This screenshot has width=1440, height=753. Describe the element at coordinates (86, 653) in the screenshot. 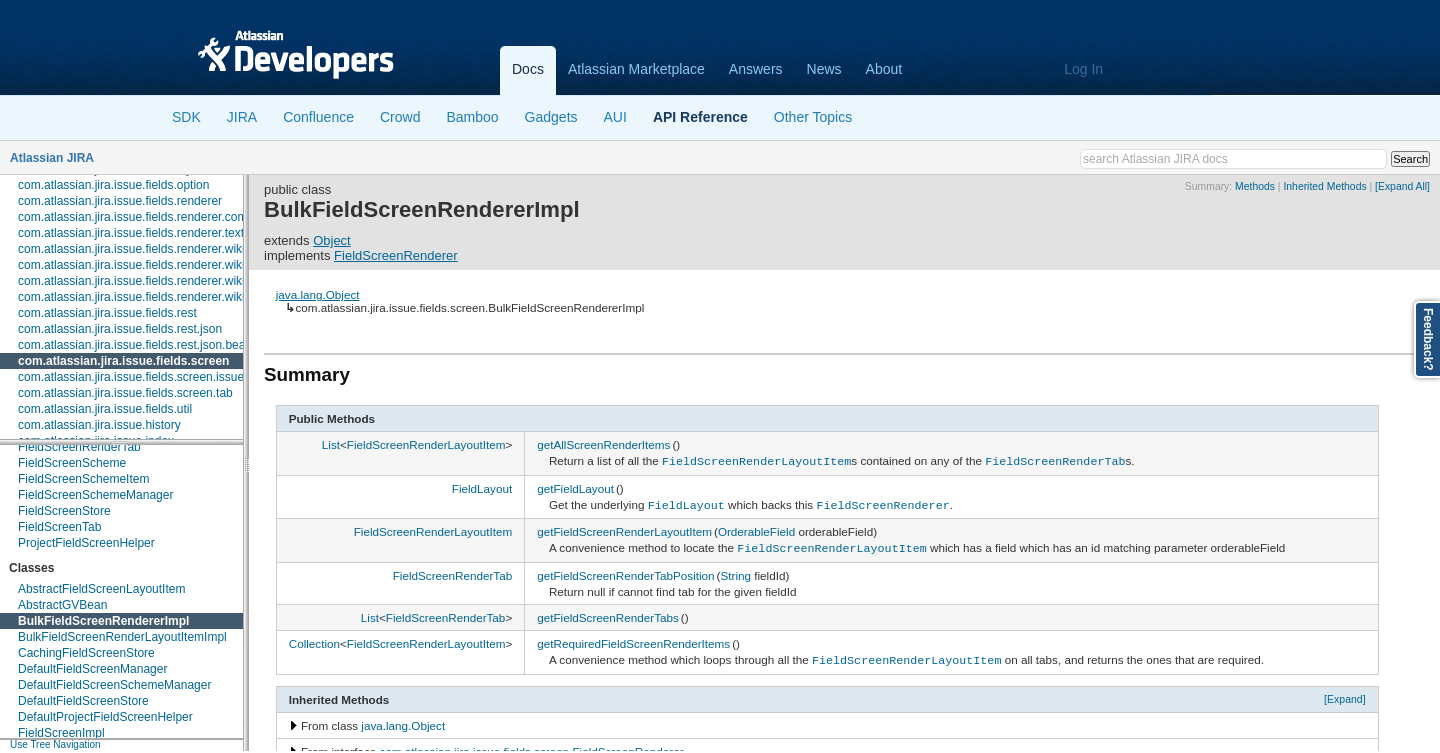

I see `CachingFieldScreenStore` at that location.